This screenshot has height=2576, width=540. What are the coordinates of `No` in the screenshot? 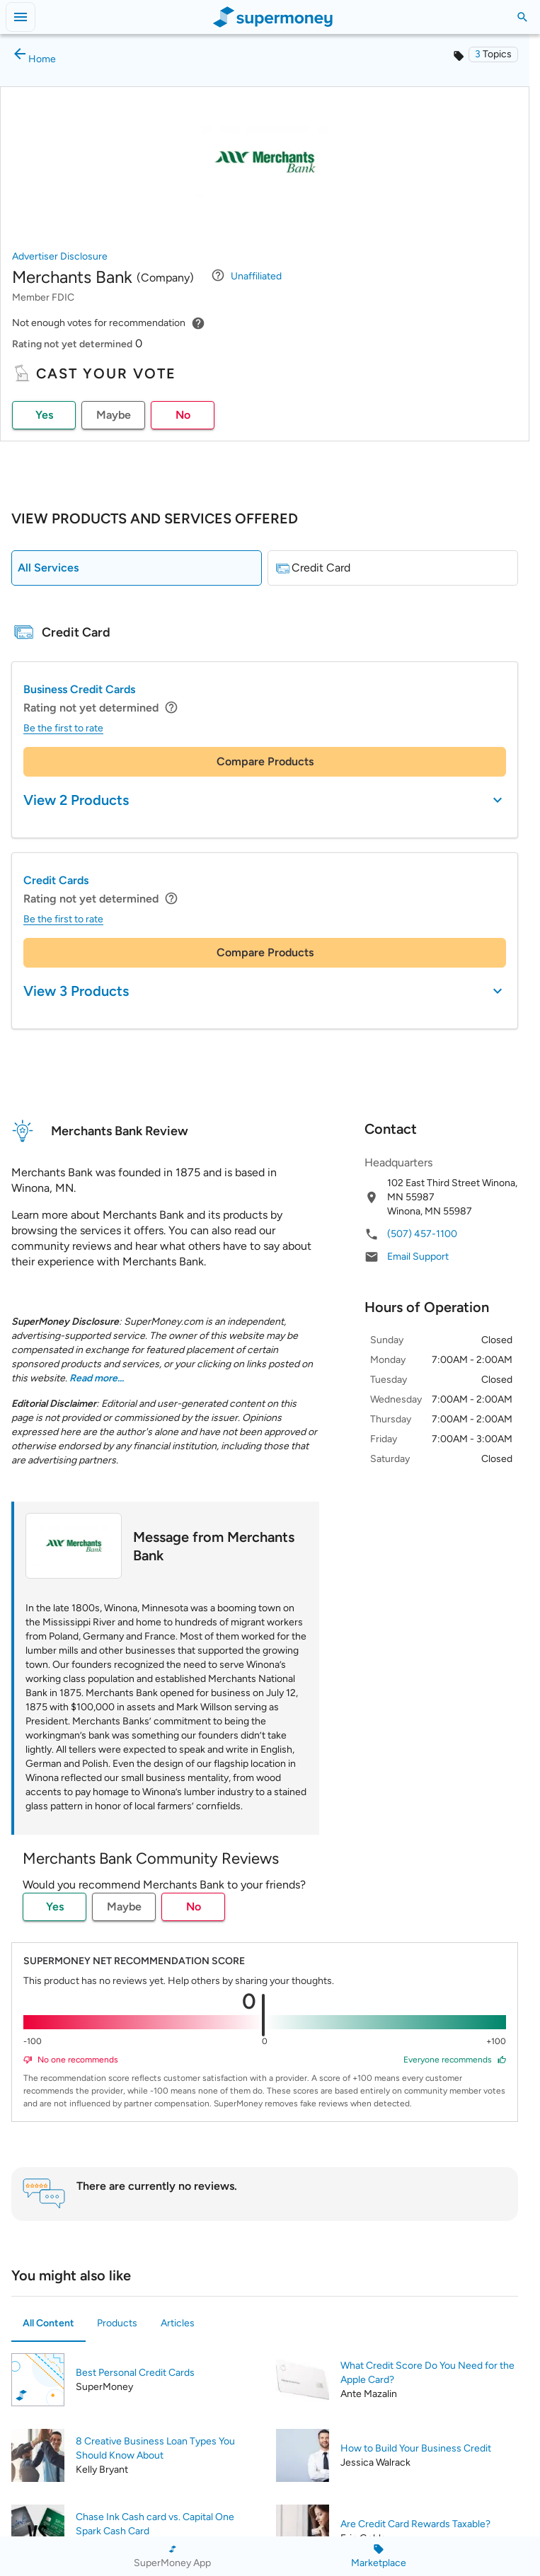 It's located at (183, 415).